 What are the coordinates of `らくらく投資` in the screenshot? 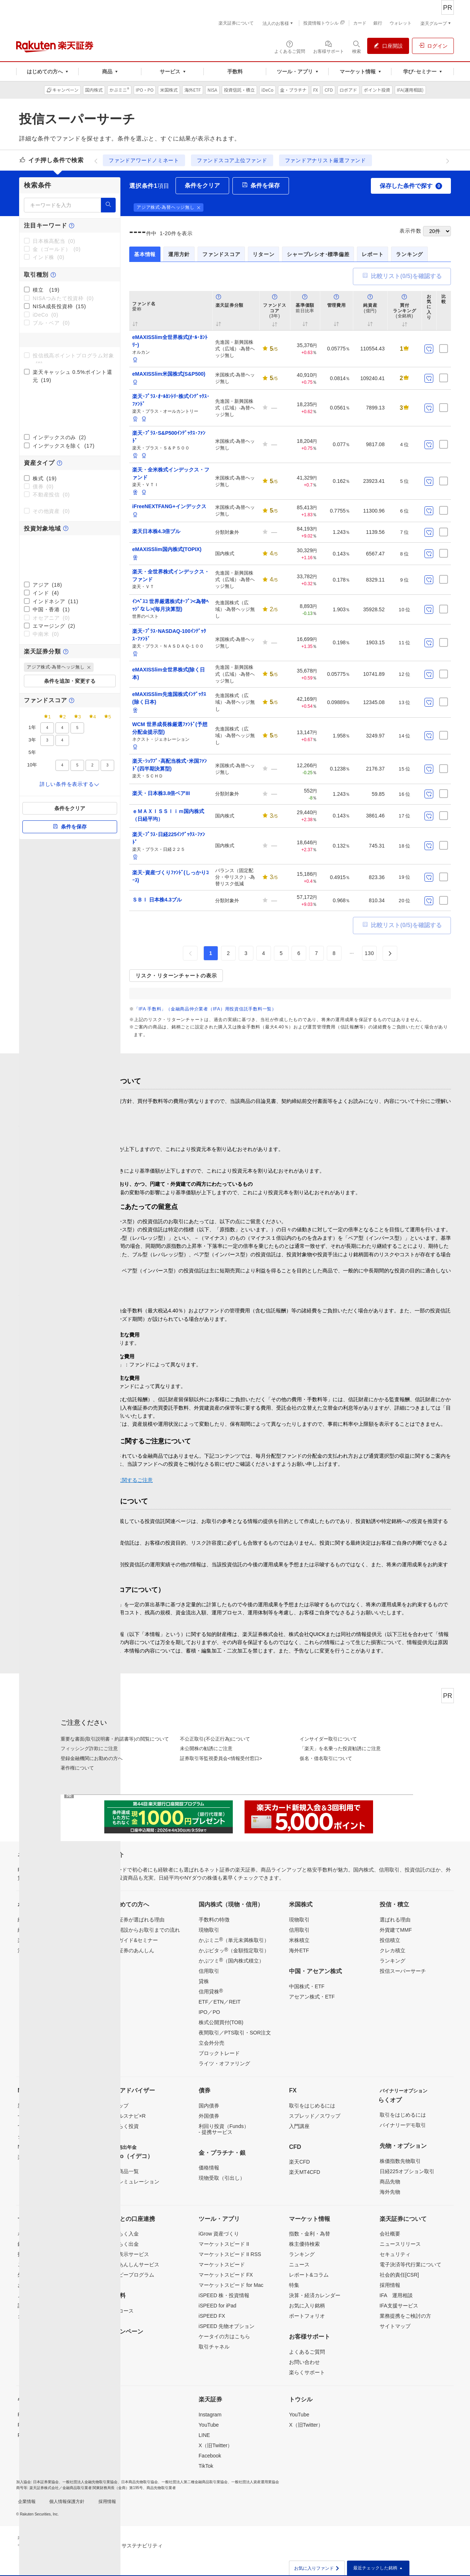 It's located at (123, 2126).